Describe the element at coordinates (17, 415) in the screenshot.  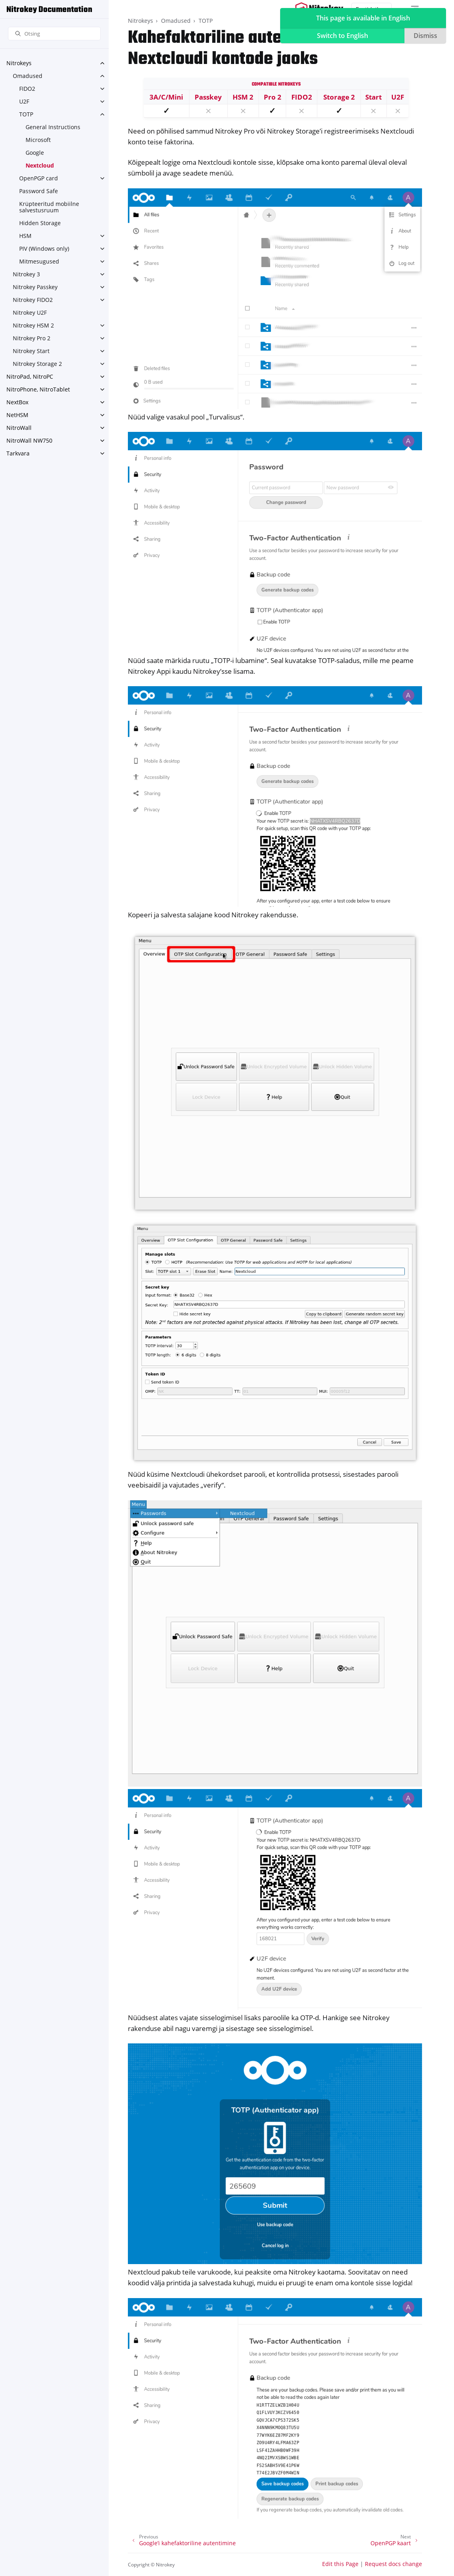
I see `NetHSM` at that location.